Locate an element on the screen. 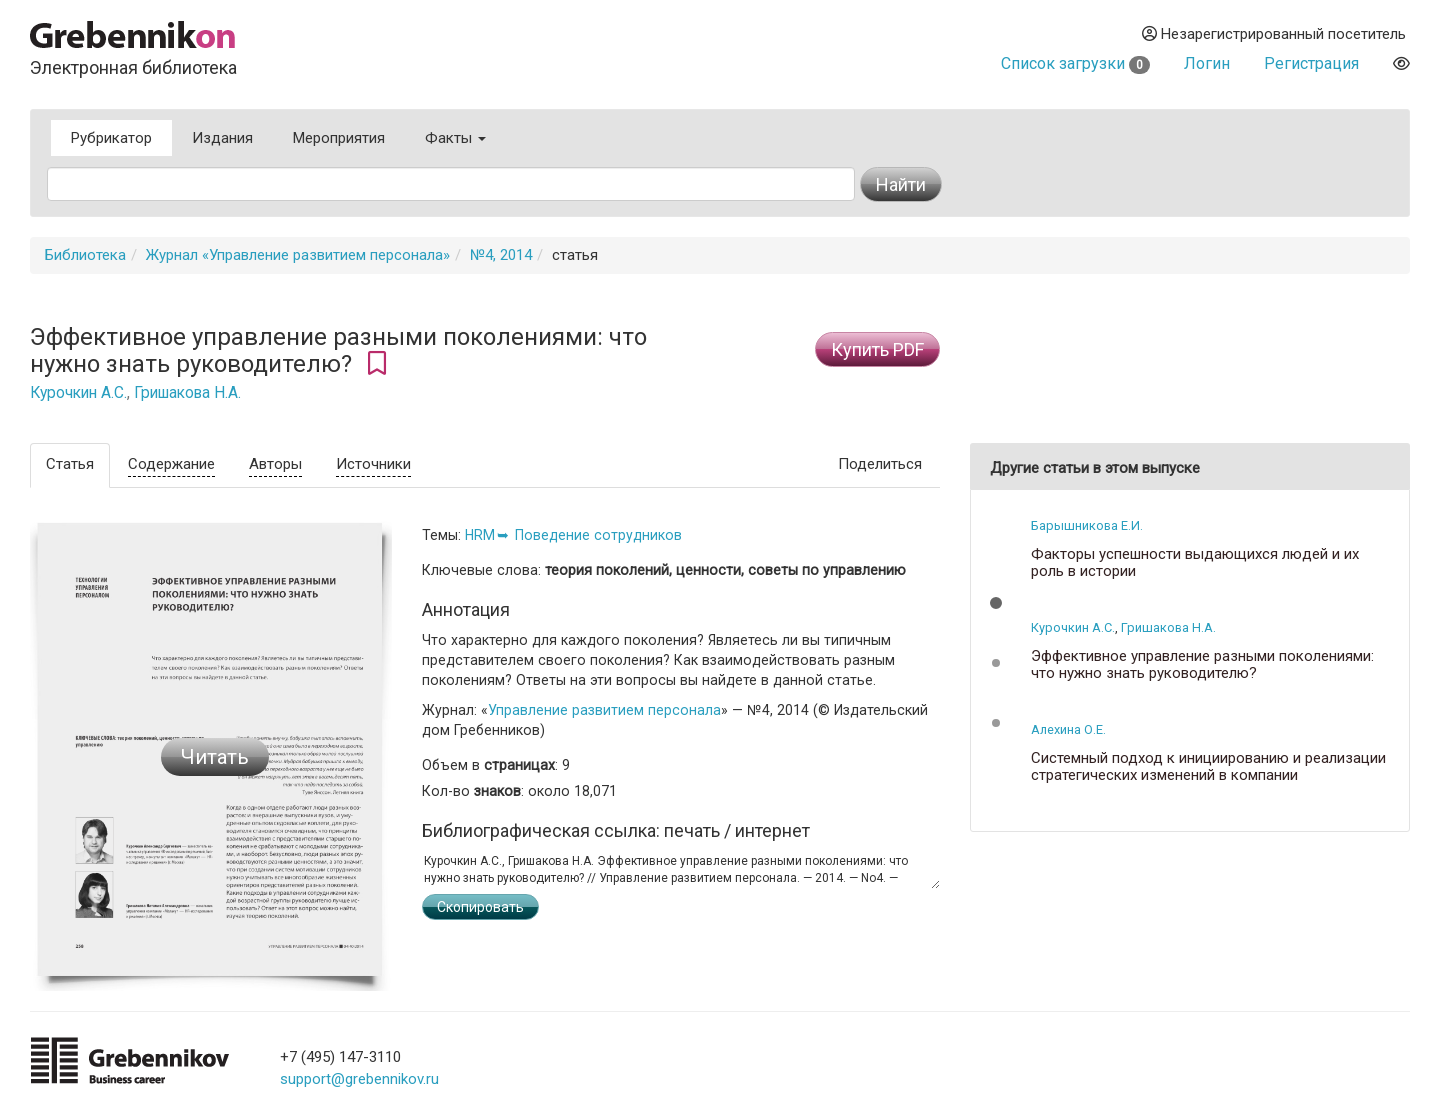 The image size is (1440, 1120). Незарегистрированный посетитель is located at coordinates (1274, 34).